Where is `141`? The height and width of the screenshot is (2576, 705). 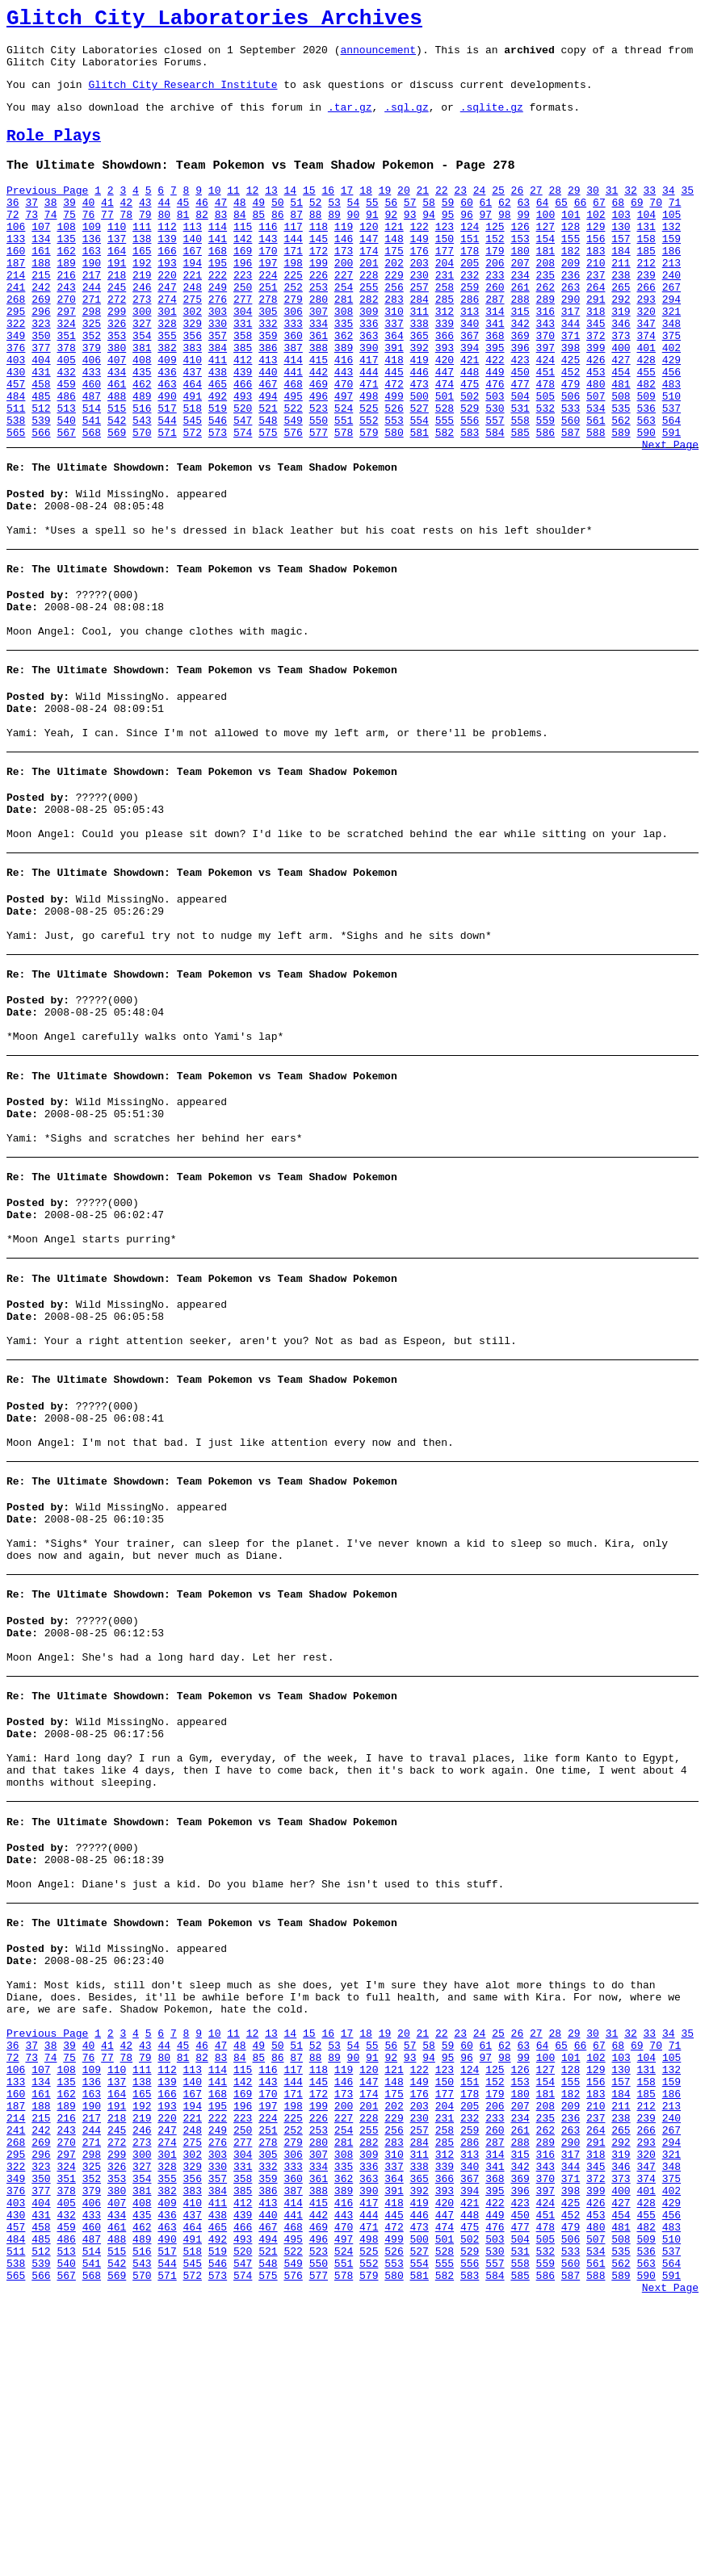
141 is located at coordinates (217, 270).